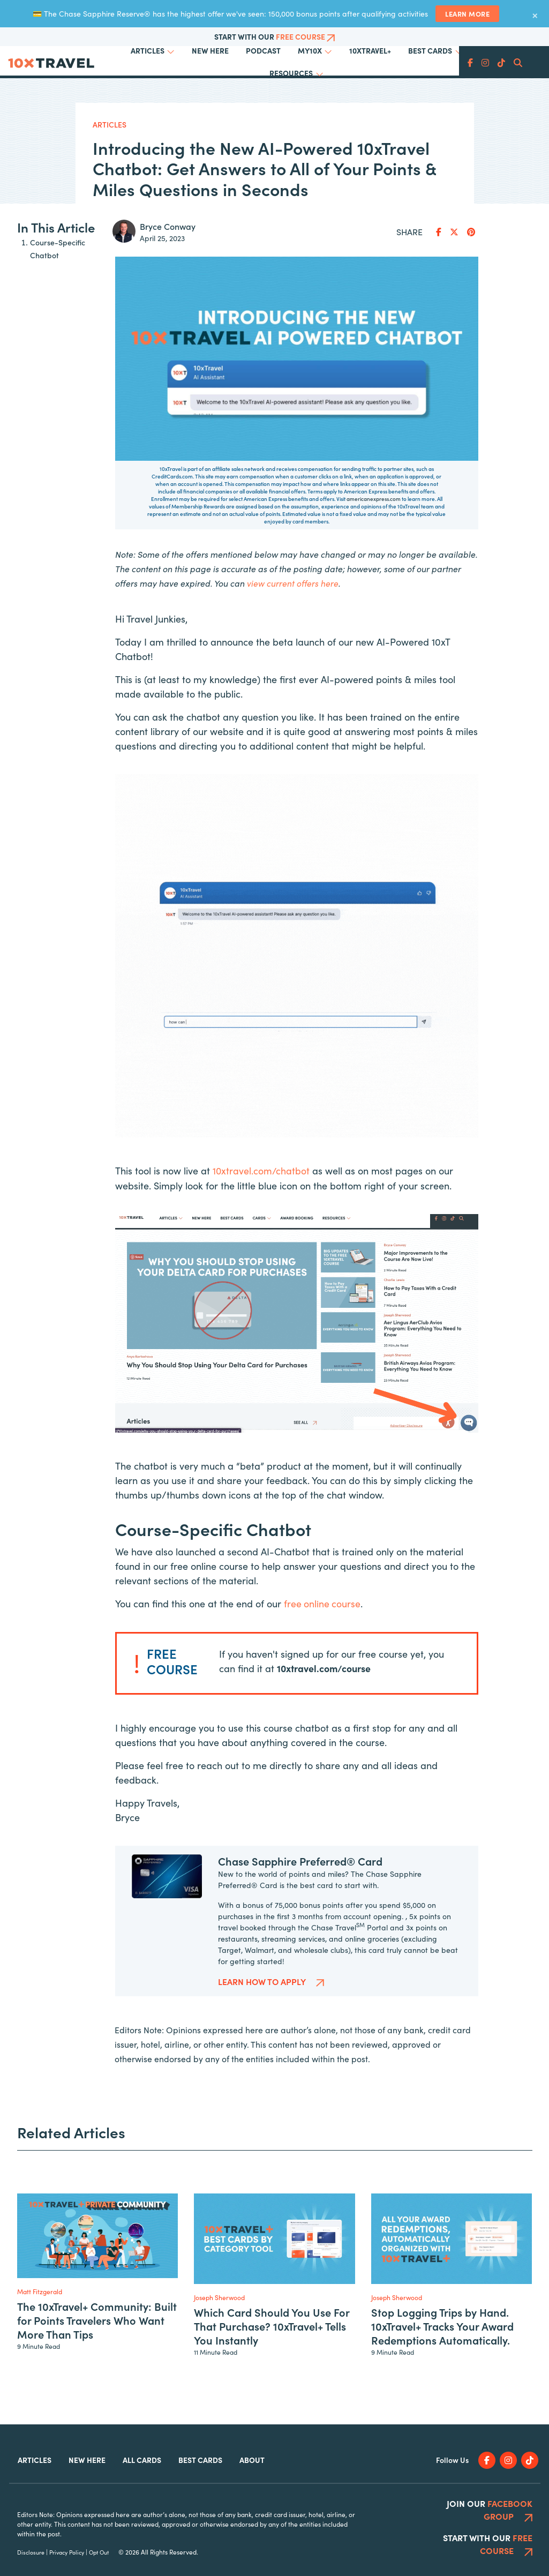  Describe the element at coordinates (219, 2366) in the screenshot. I see `Joseph Sherwood` at that location.